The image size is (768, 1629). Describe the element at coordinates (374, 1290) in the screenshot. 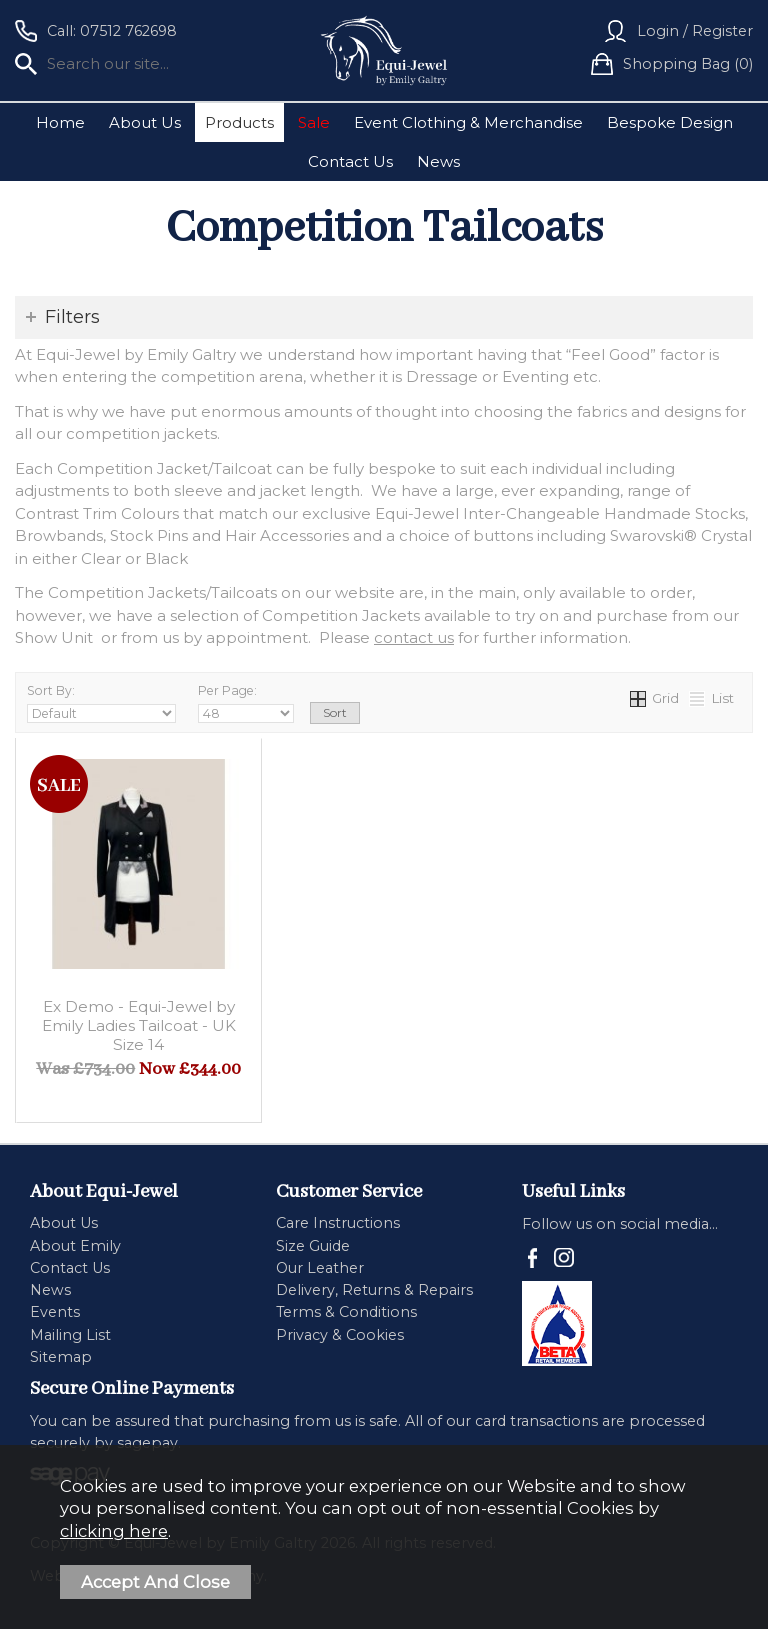

I see `Delivery, Returns & Repairs` at that location.